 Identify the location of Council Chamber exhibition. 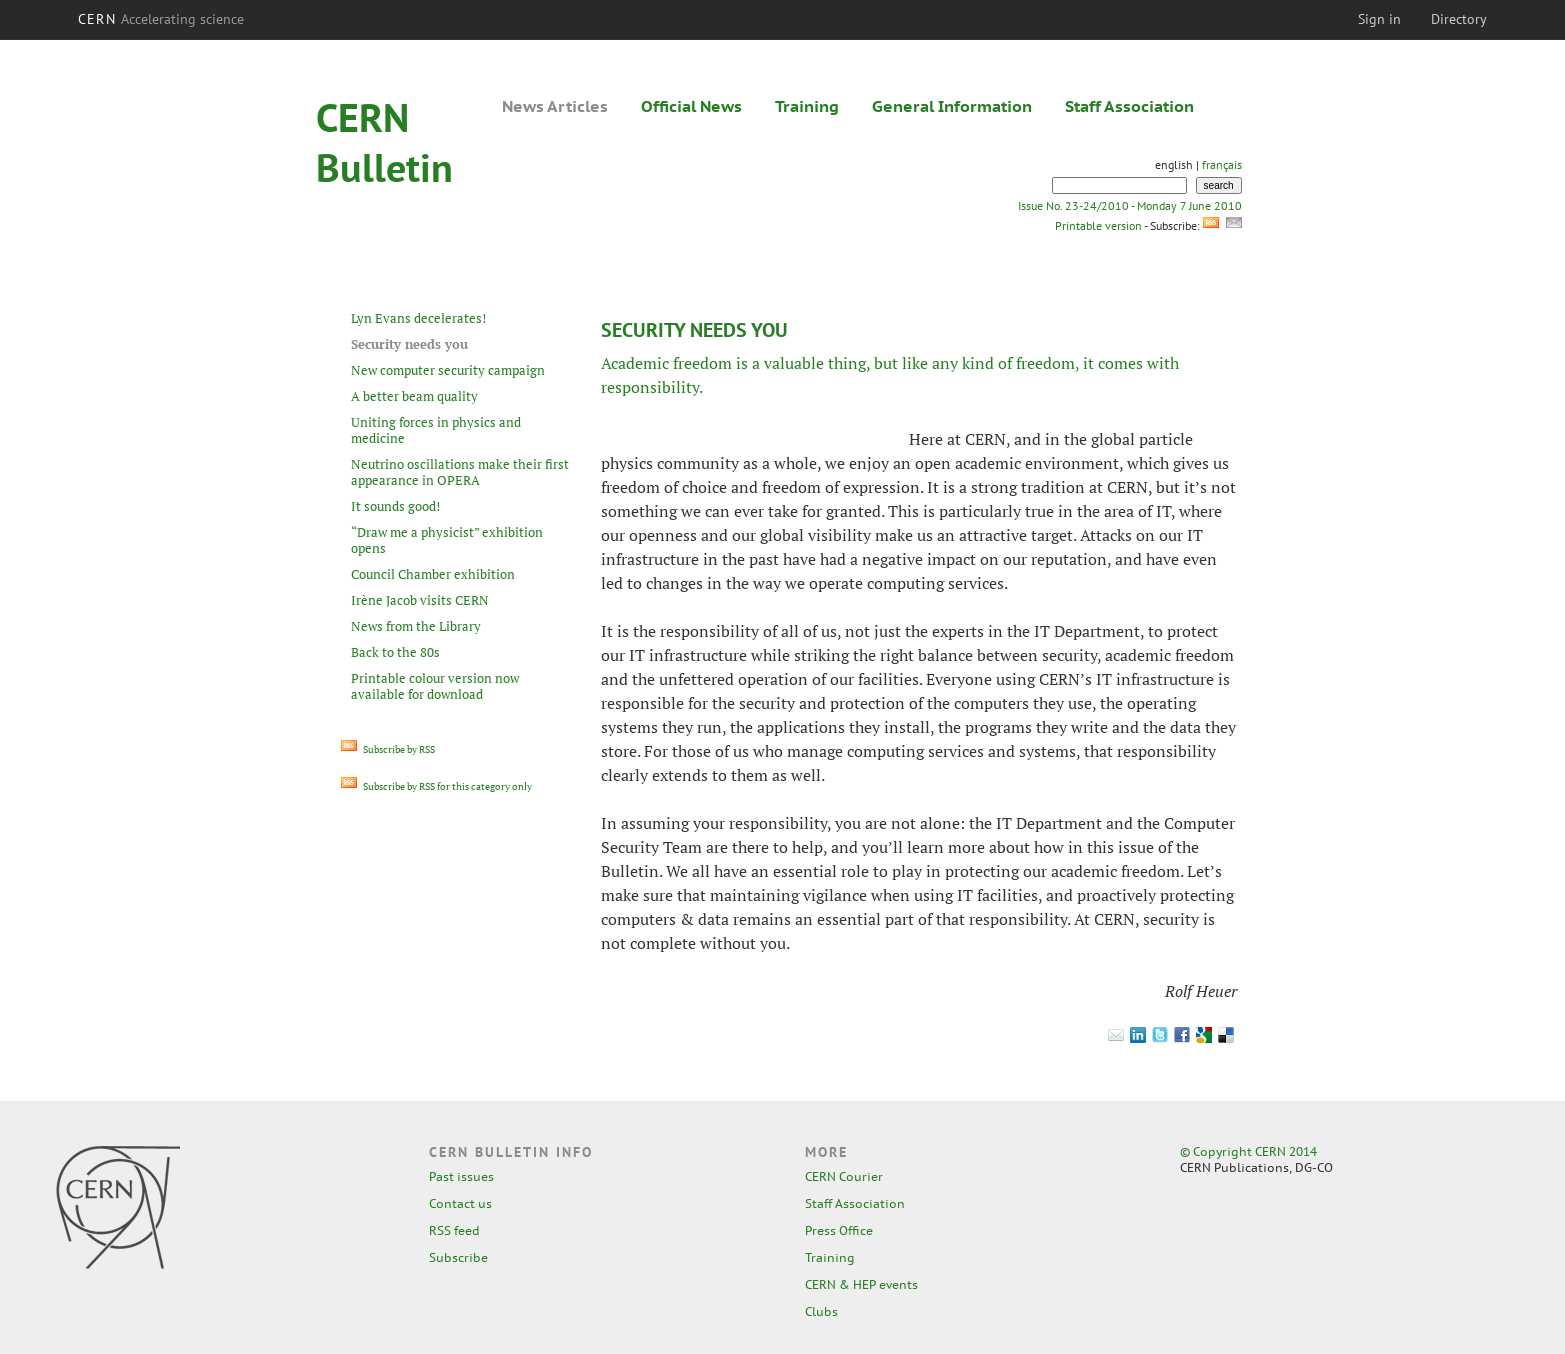
(433, 574).